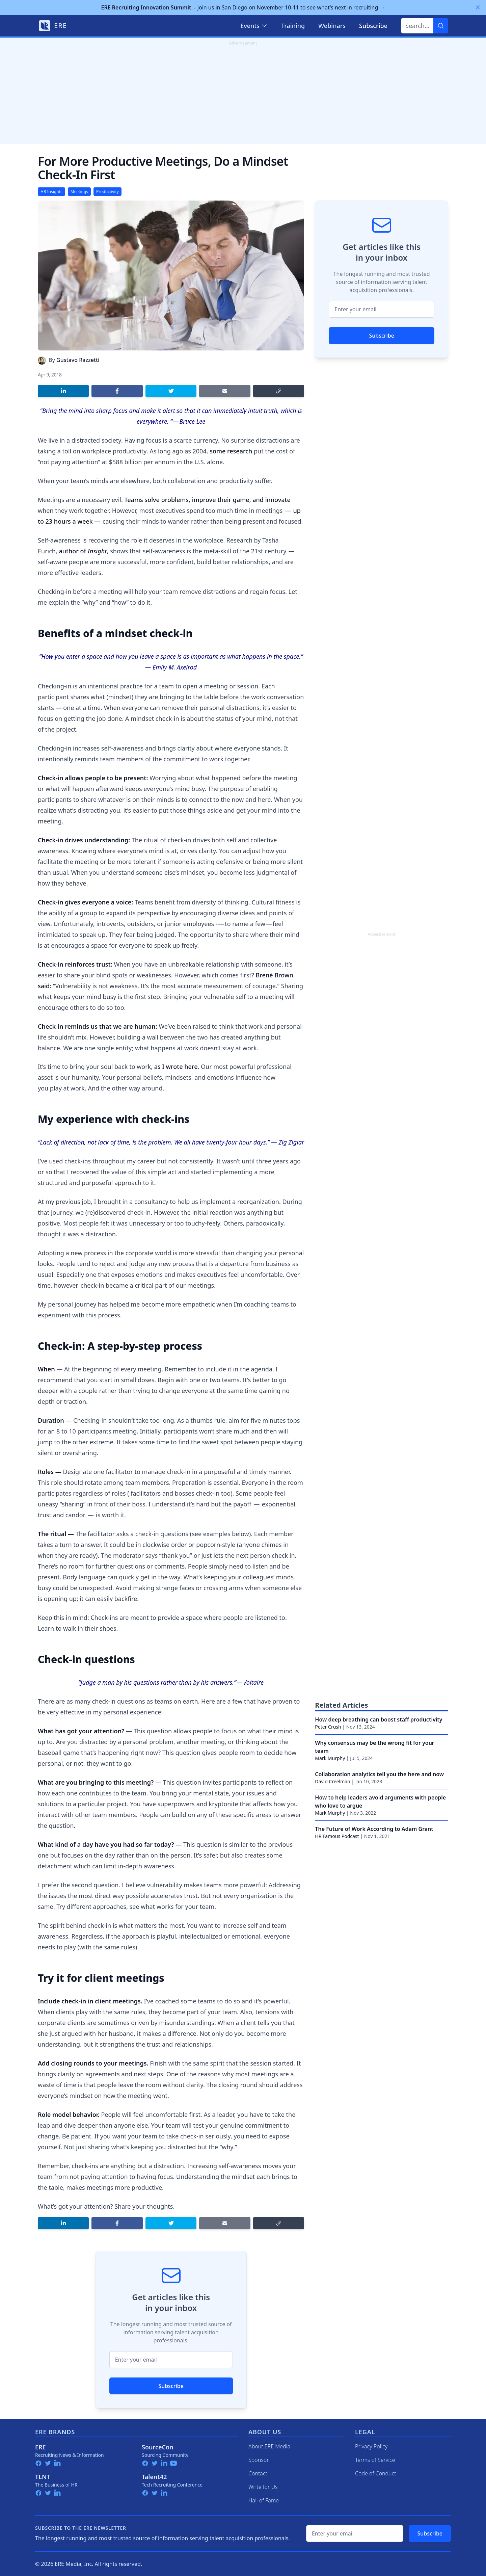 The image size is (486, 2576). I want to click on Hall of Fame, so click(263, 2500).